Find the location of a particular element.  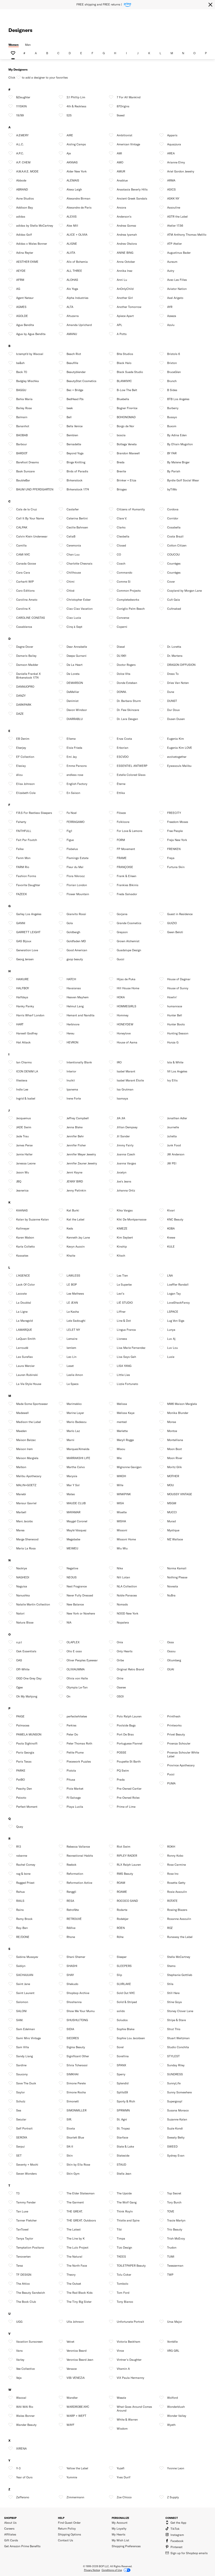

Lacoste is located at coordinates (21, 1293).